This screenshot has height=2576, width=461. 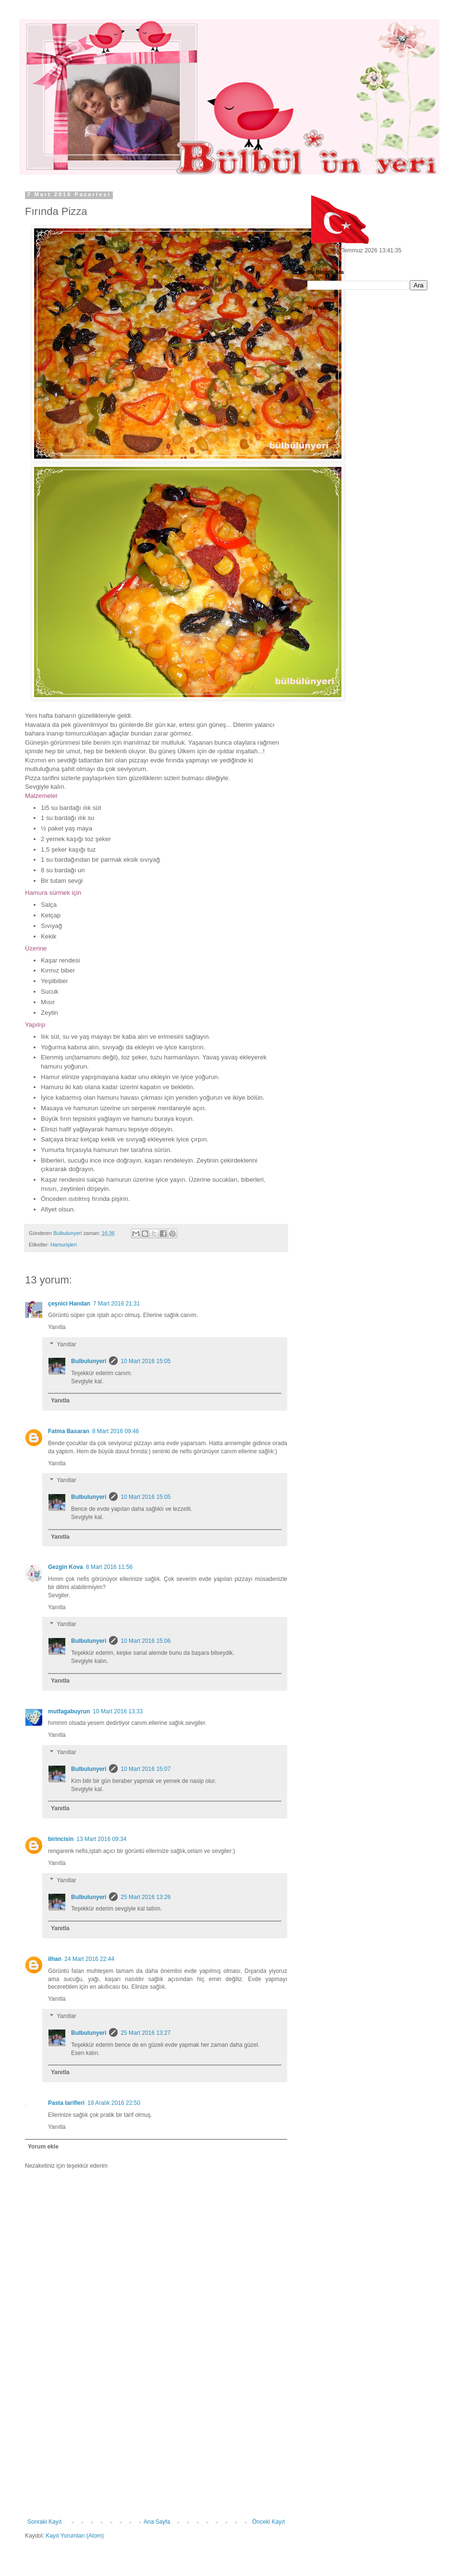 I want to click on çeşnici Handan, so click(x=69, y=1303).